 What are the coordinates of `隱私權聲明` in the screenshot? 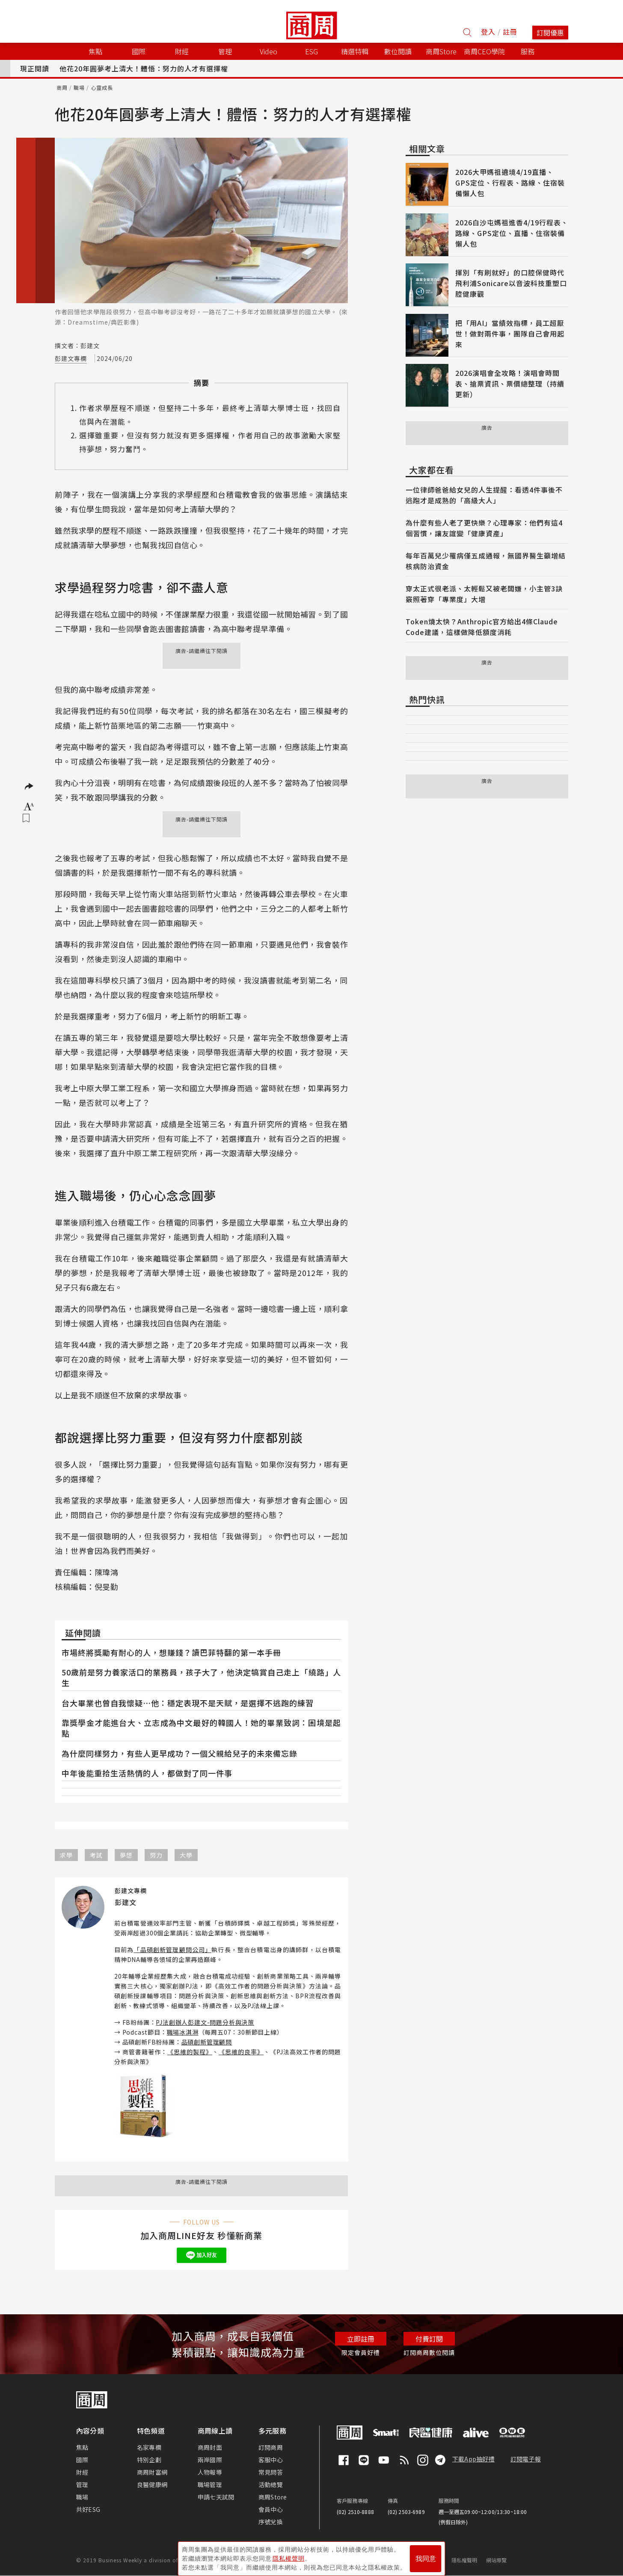 It's located at (464, 2560).